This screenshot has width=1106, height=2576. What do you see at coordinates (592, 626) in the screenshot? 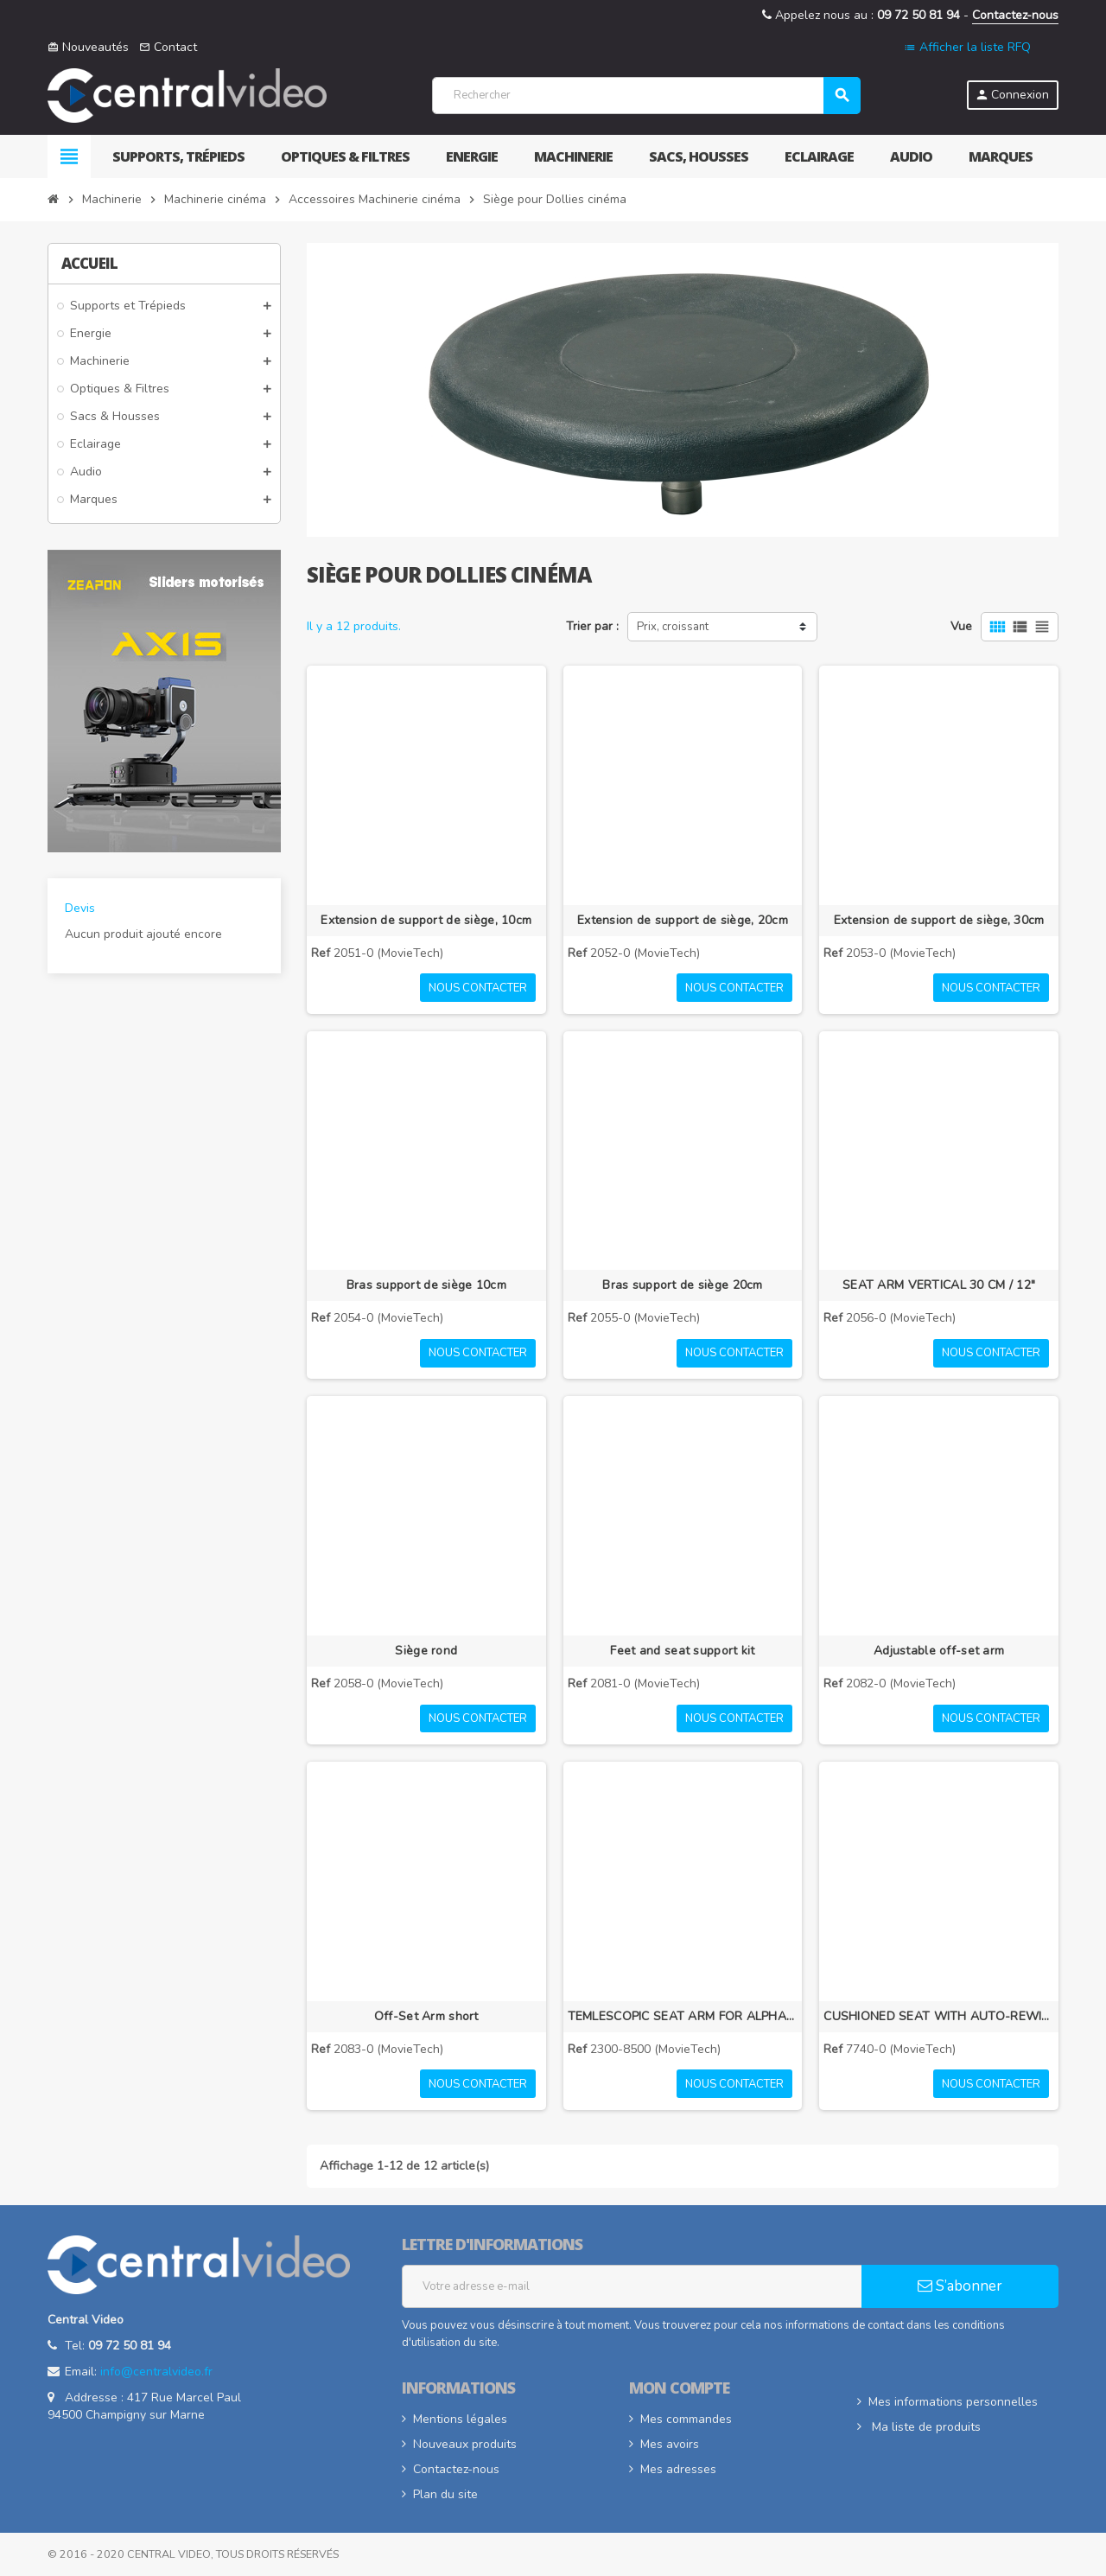
I see `Trier par :` at bounding box center [592, 626].